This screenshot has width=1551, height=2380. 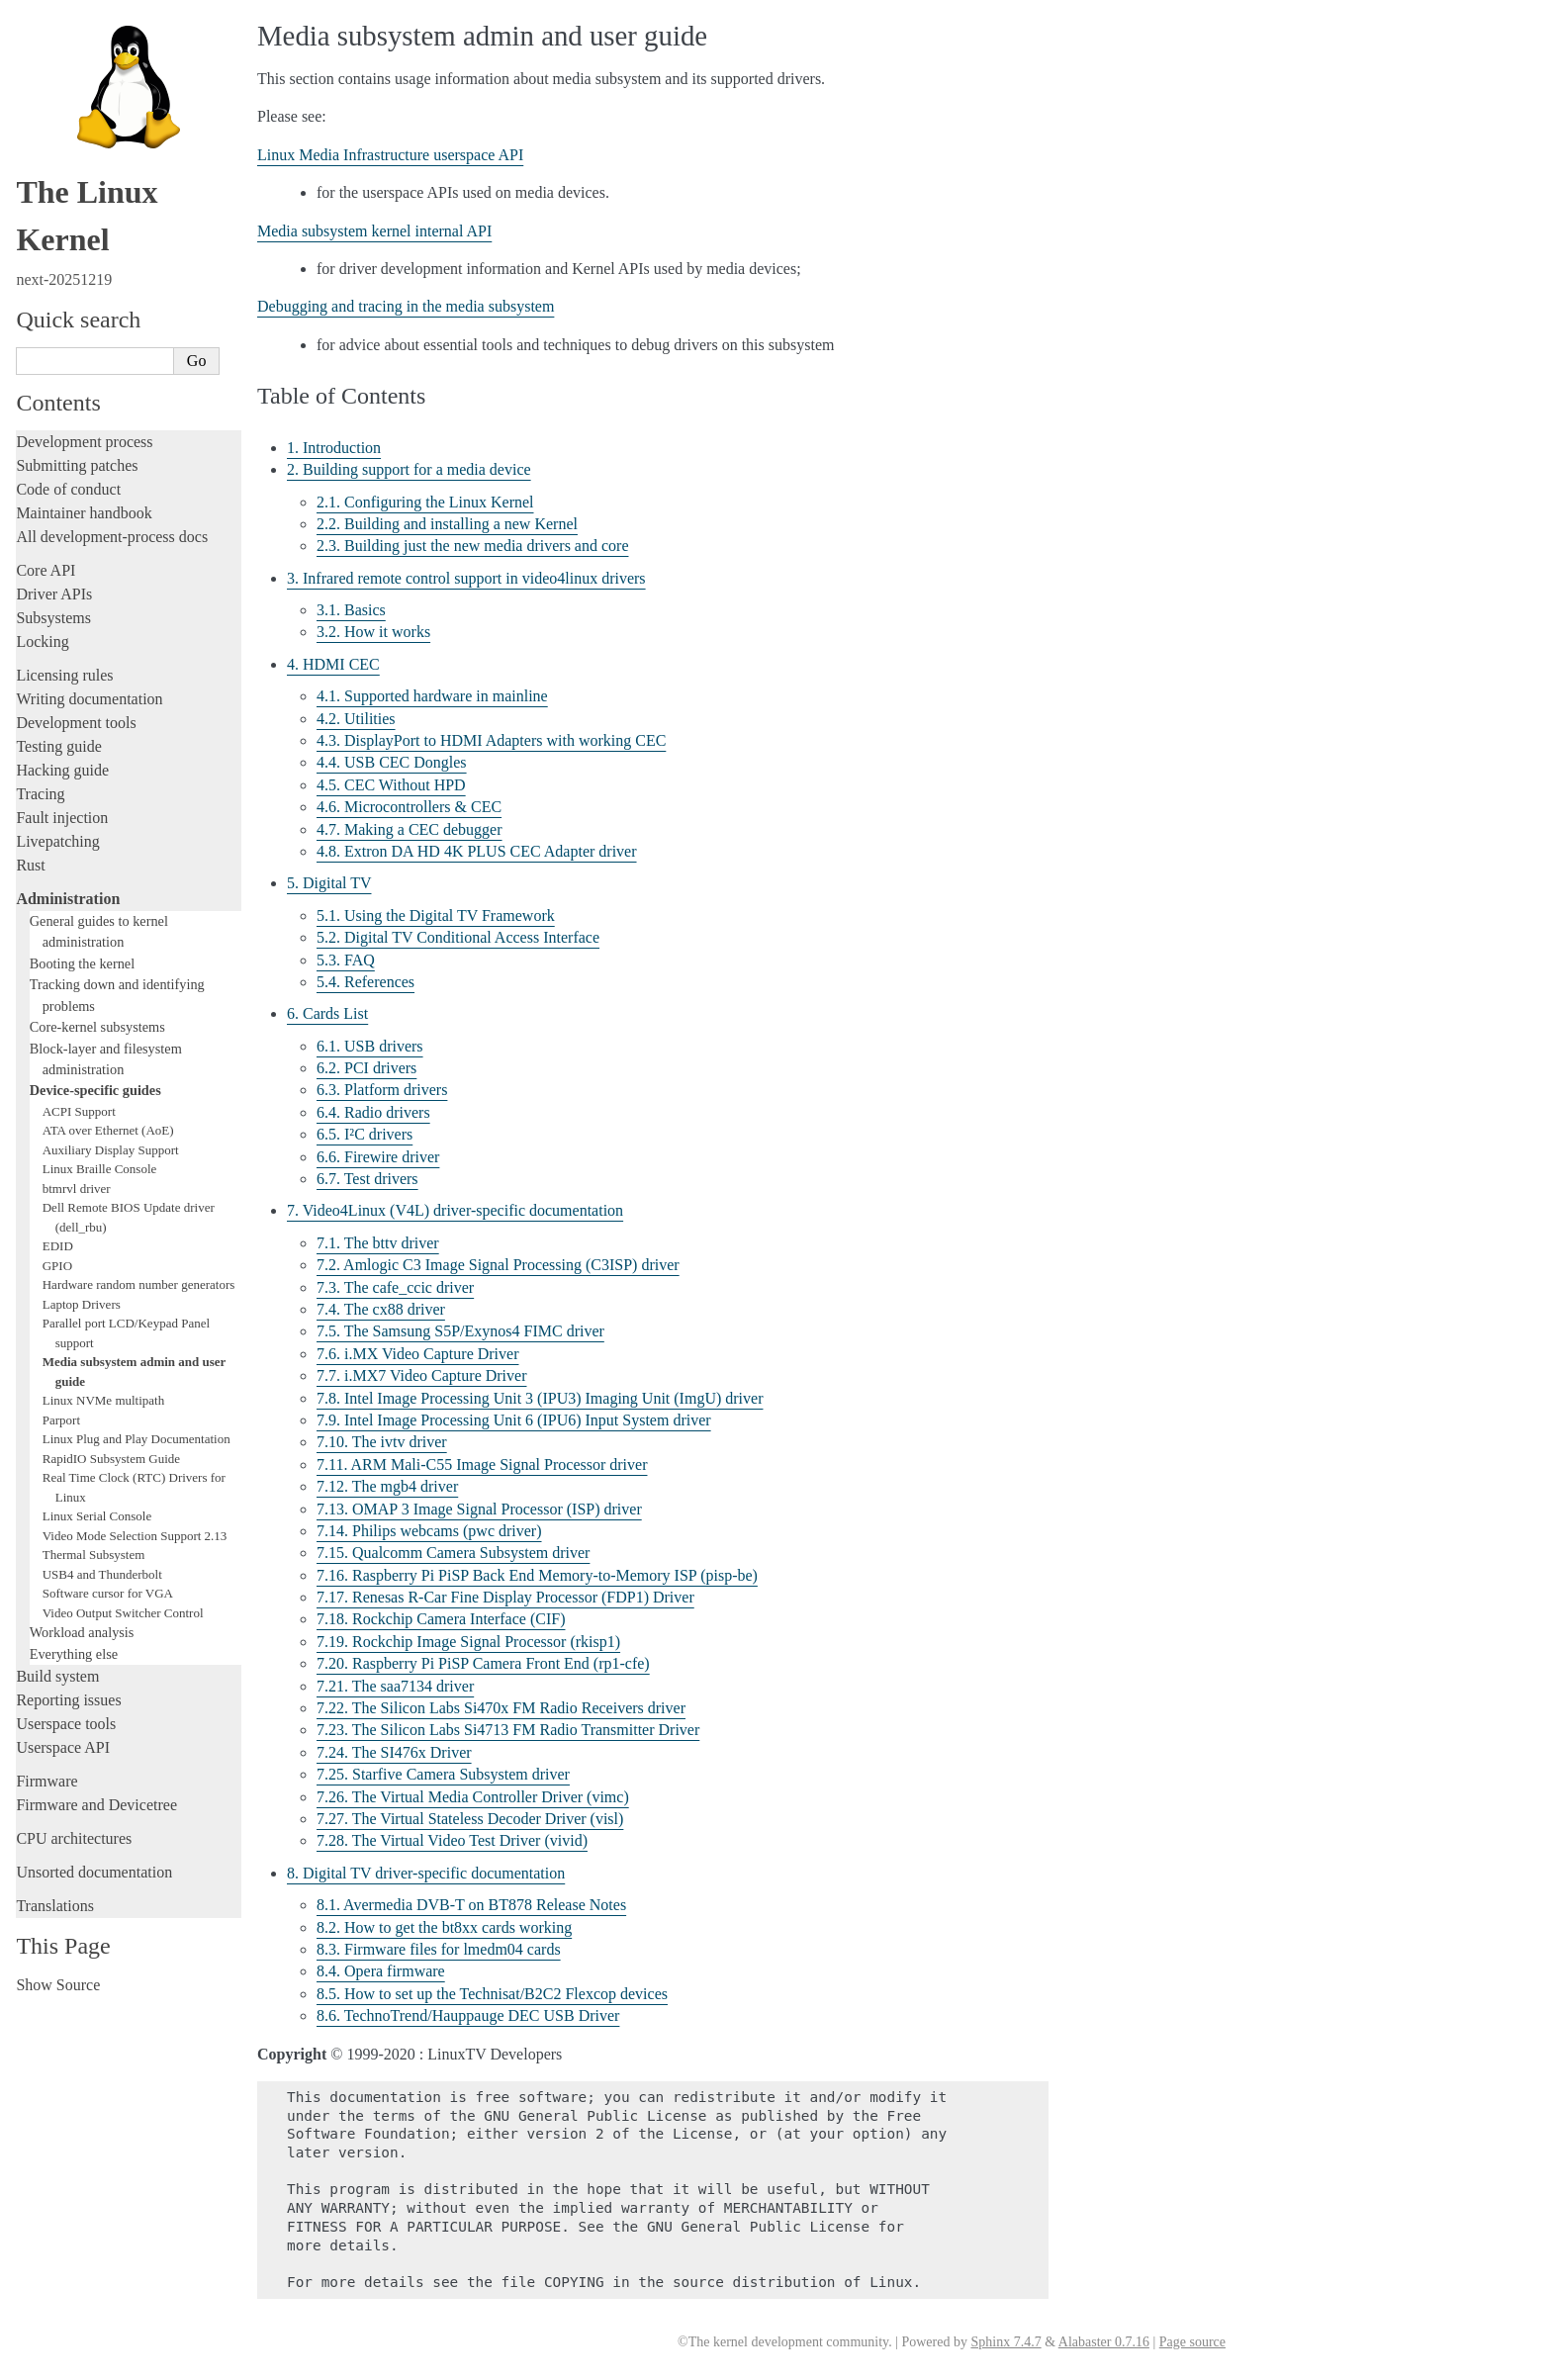 What do you see at coordinates (68, 489) in the screenshot?
I see `Code of conduct` at bounding box center [68, 489].